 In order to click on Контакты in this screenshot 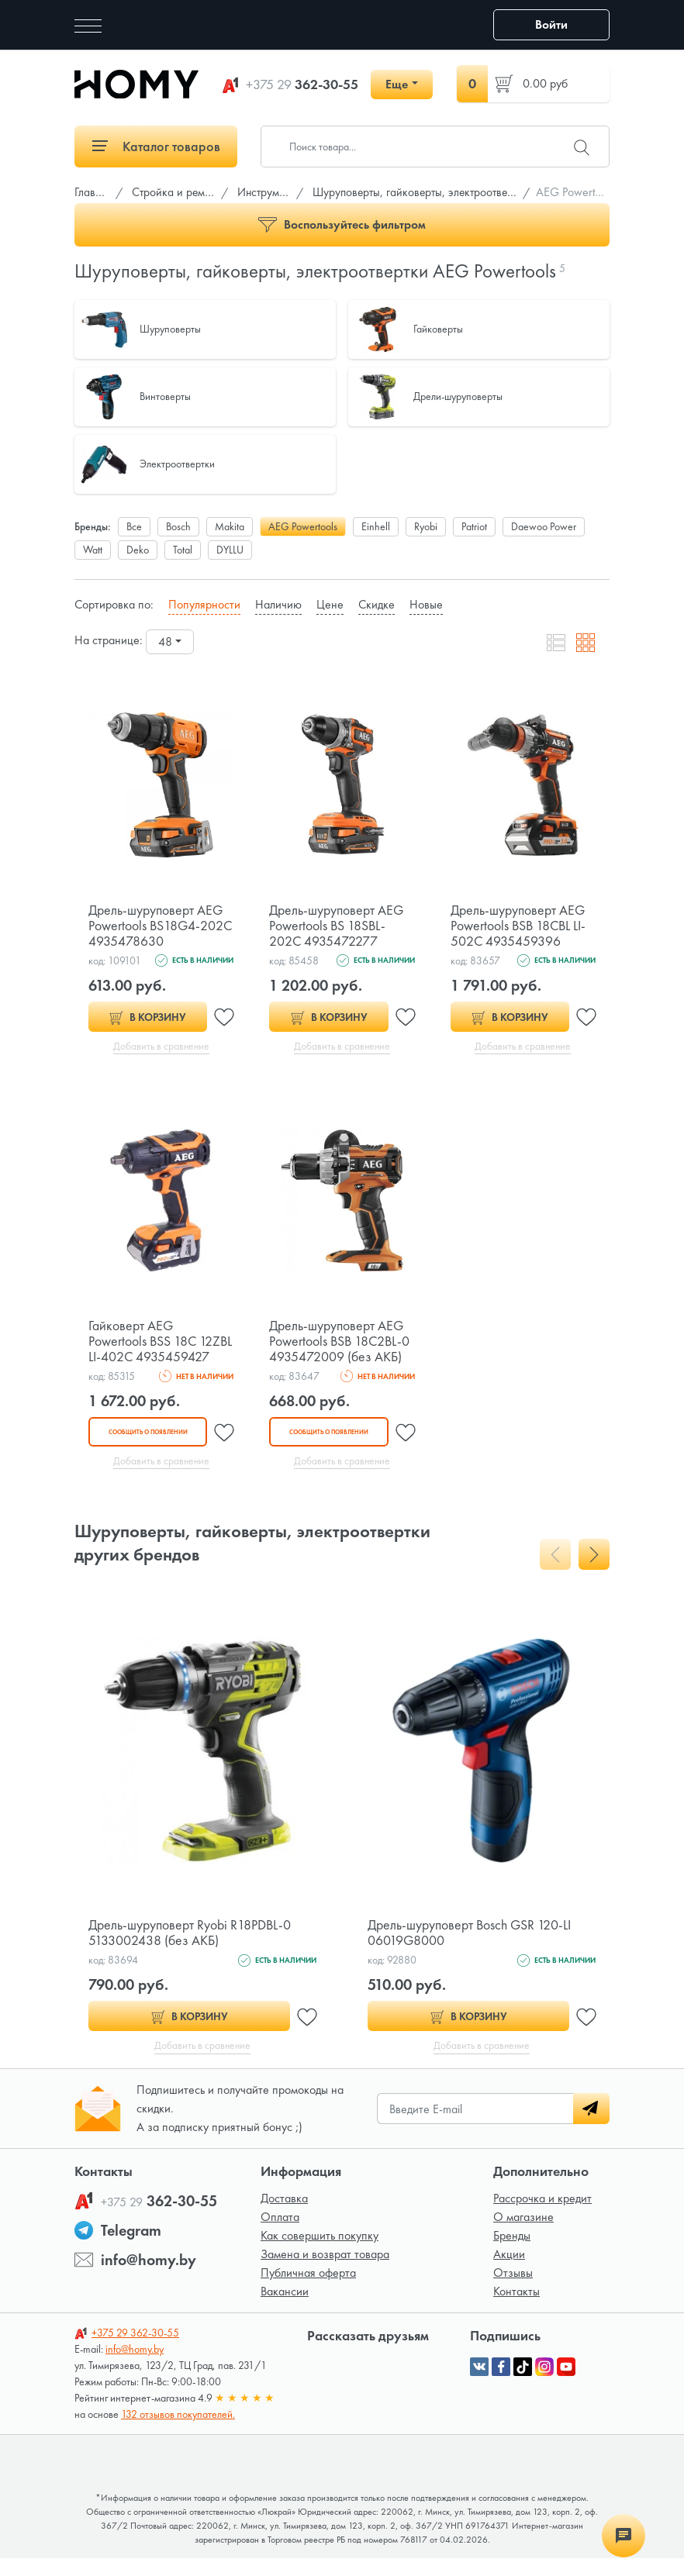, I will do `click(516, 2309)`.